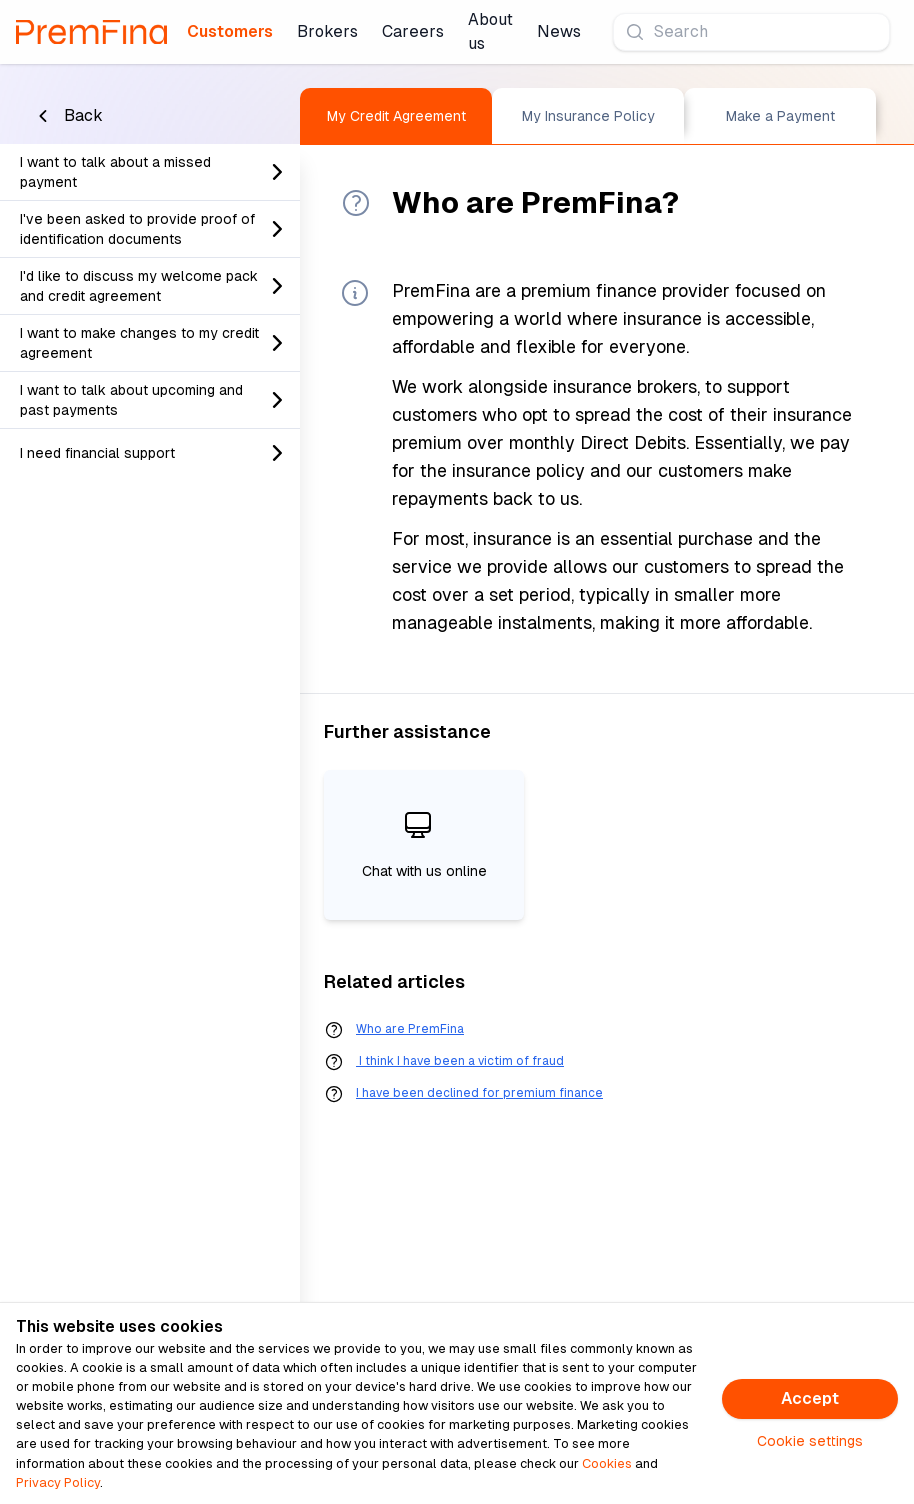 This screenshot has height=1504, width=914. What do you see at coordinates (810, 1398) in the screenshot?
I see `Accept` at bounding box center [810, 1398].